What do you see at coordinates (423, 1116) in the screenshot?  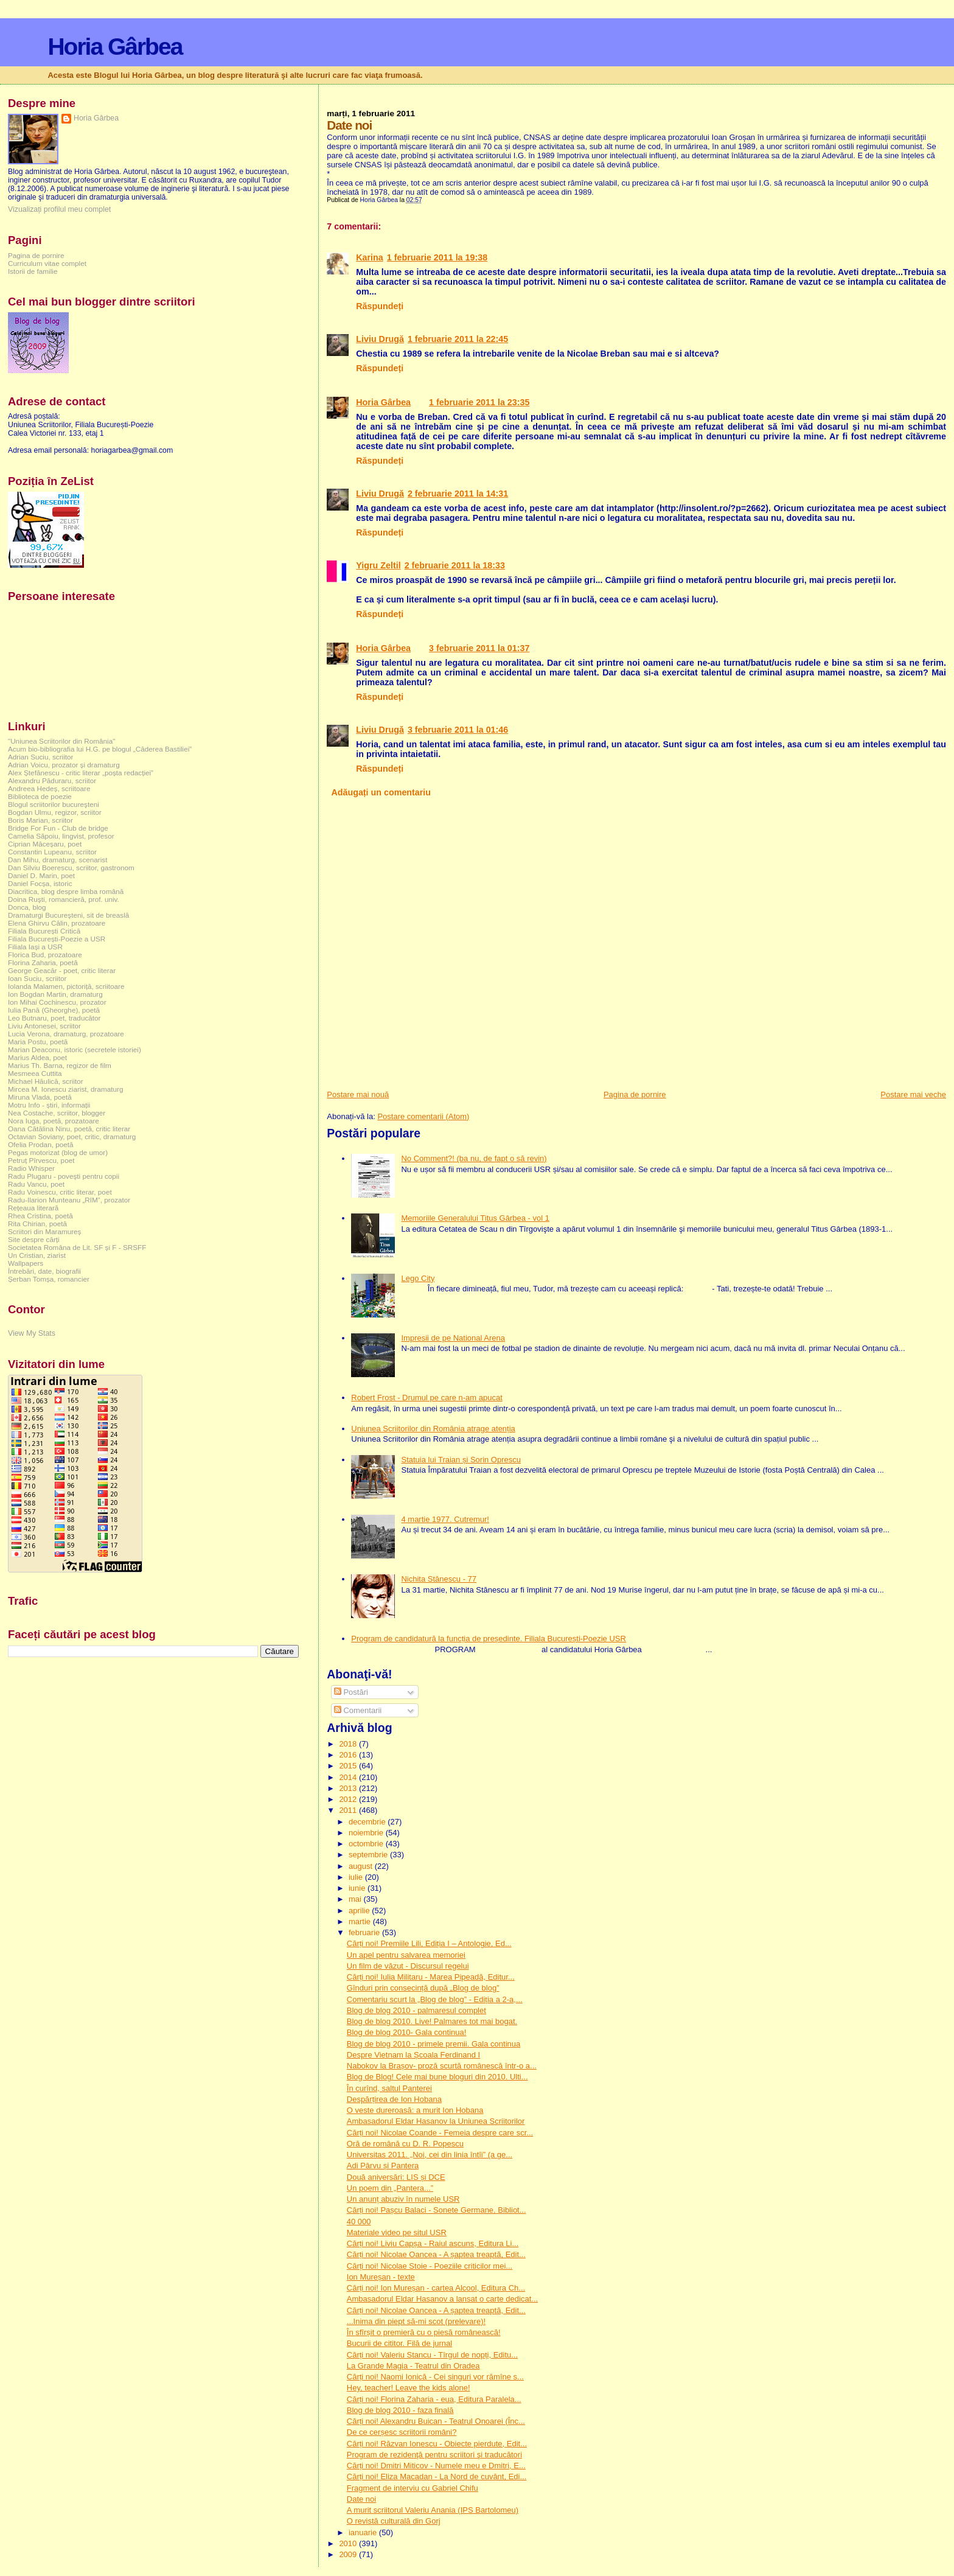 I see `Postare comentarii (Atom)` at bounding box center [423, 1116].